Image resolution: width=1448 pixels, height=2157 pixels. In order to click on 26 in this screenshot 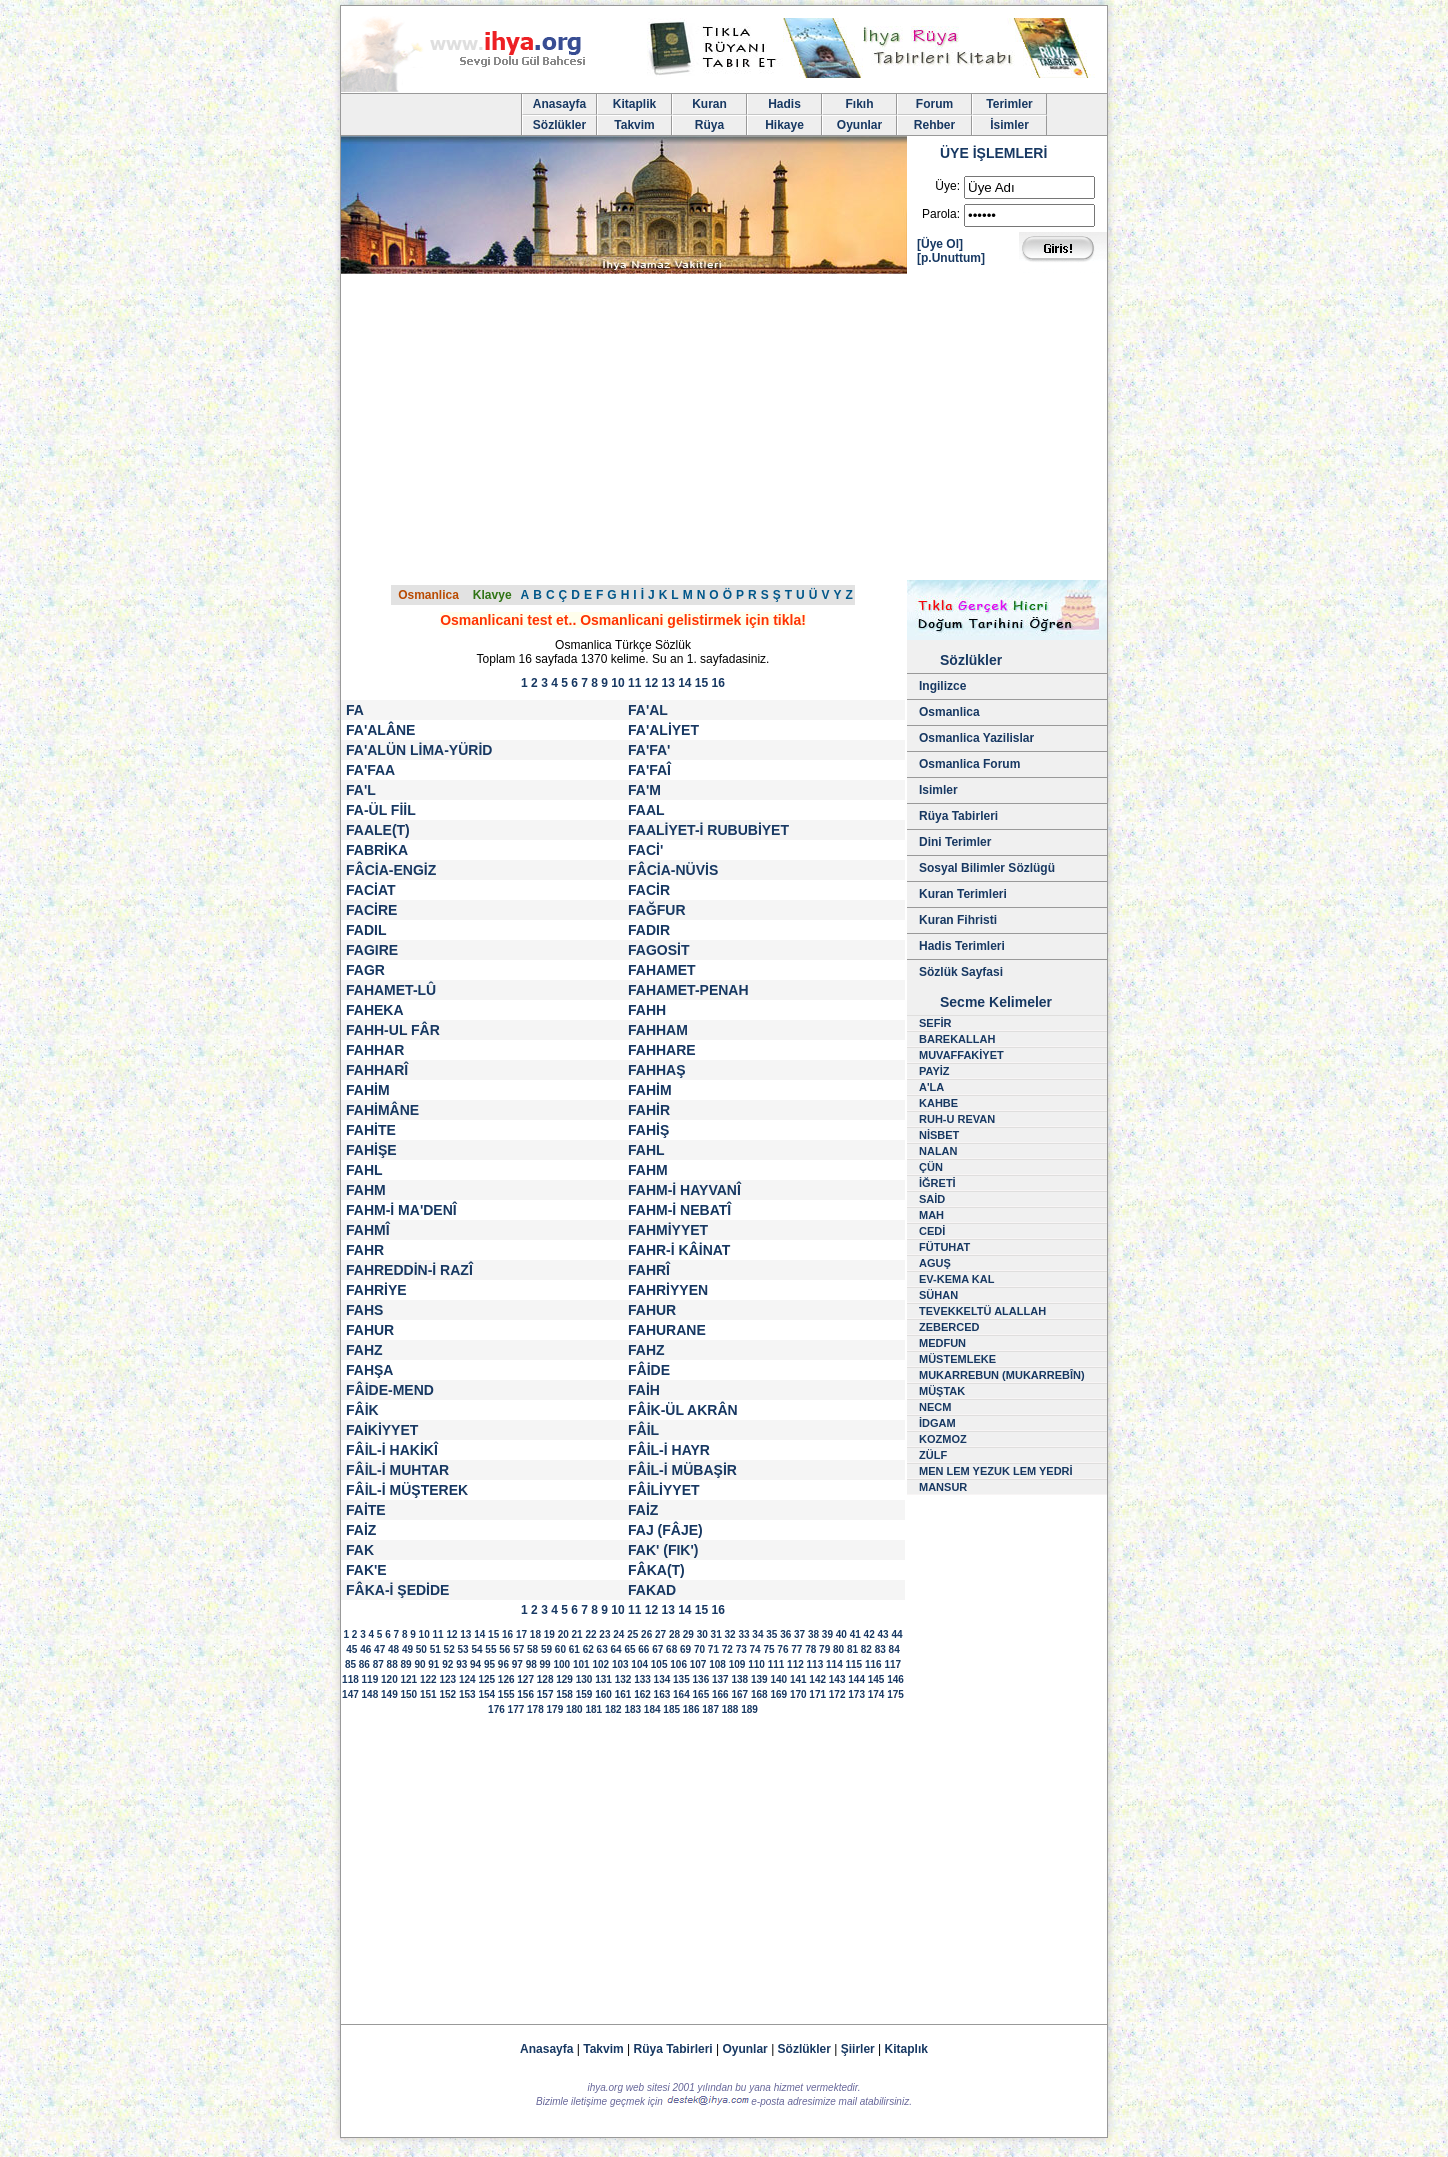, I will do `click(646, 1634)`.